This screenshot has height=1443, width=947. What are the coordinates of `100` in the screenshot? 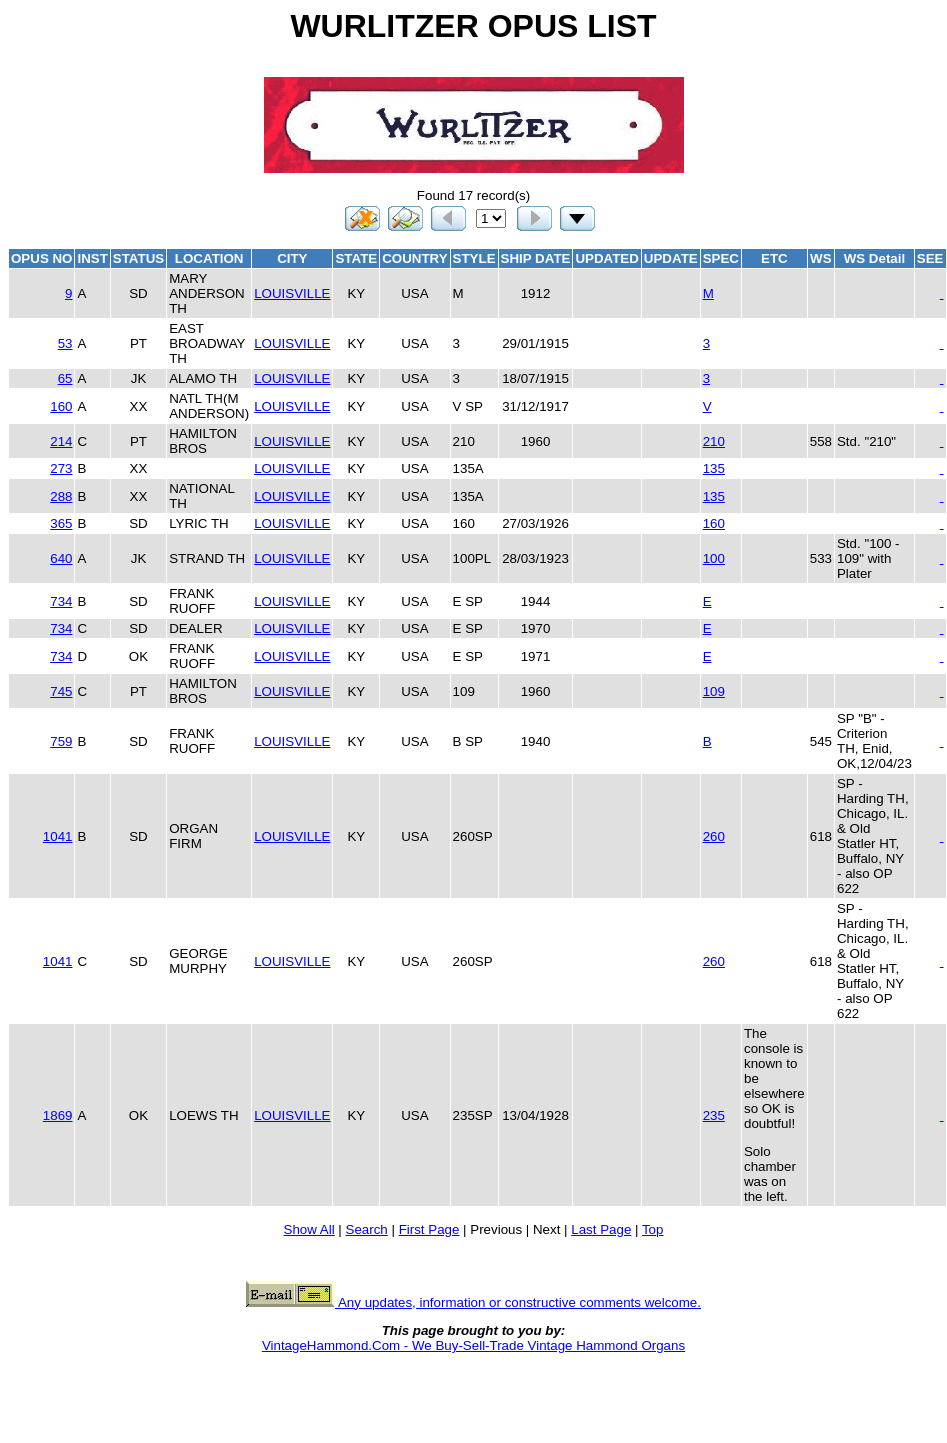 It's located at (714, 558).